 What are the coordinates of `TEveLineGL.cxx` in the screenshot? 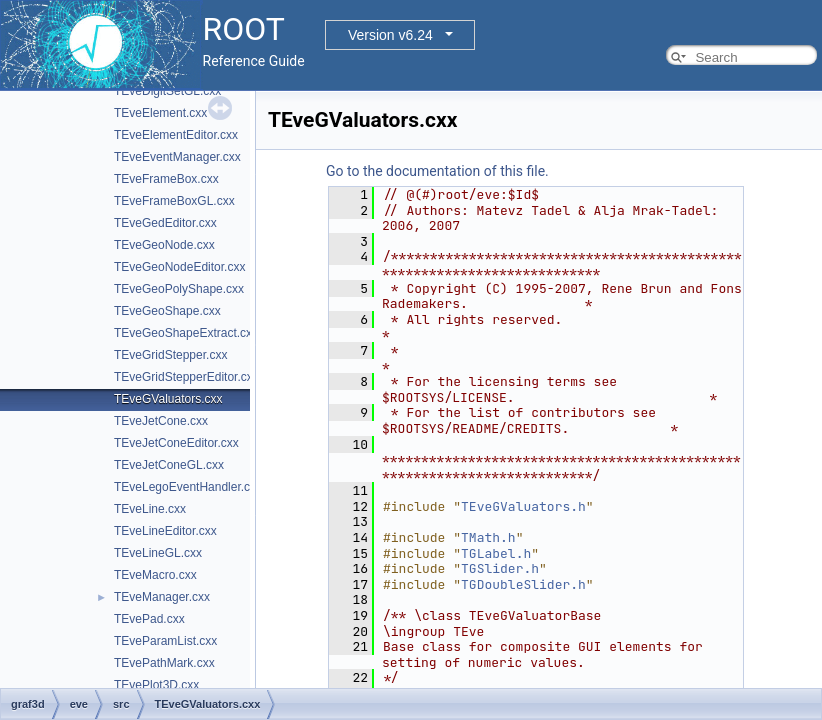 It's located at (158, 553).